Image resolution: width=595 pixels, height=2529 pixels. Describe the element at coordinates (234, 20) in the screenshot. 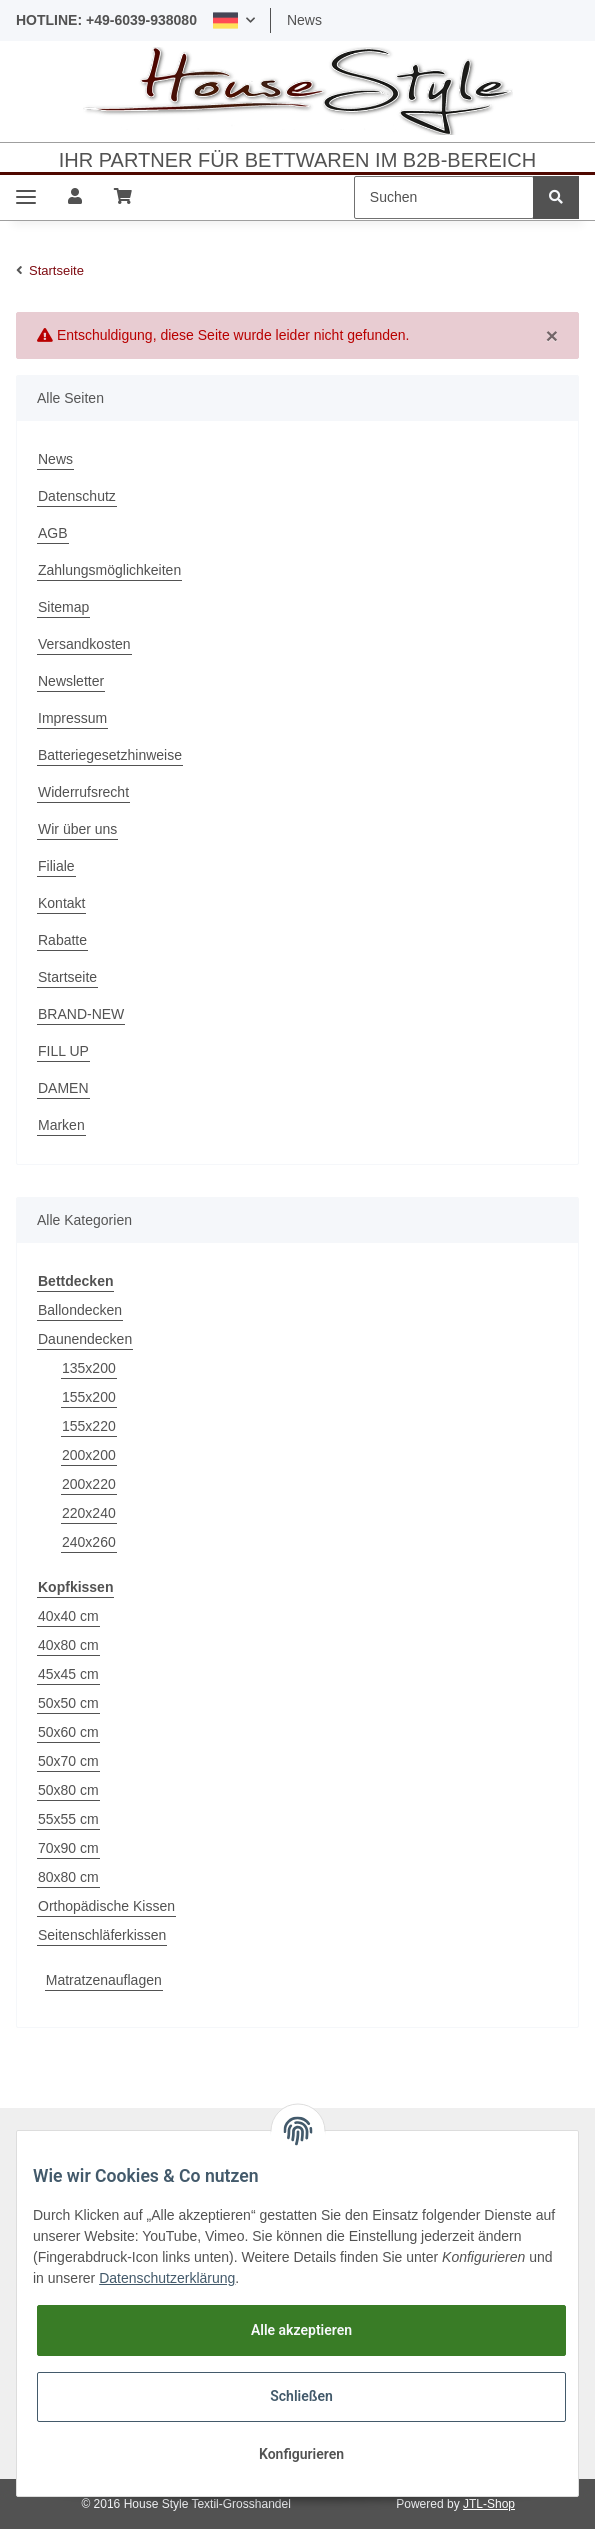

I see `[button]` at that location.